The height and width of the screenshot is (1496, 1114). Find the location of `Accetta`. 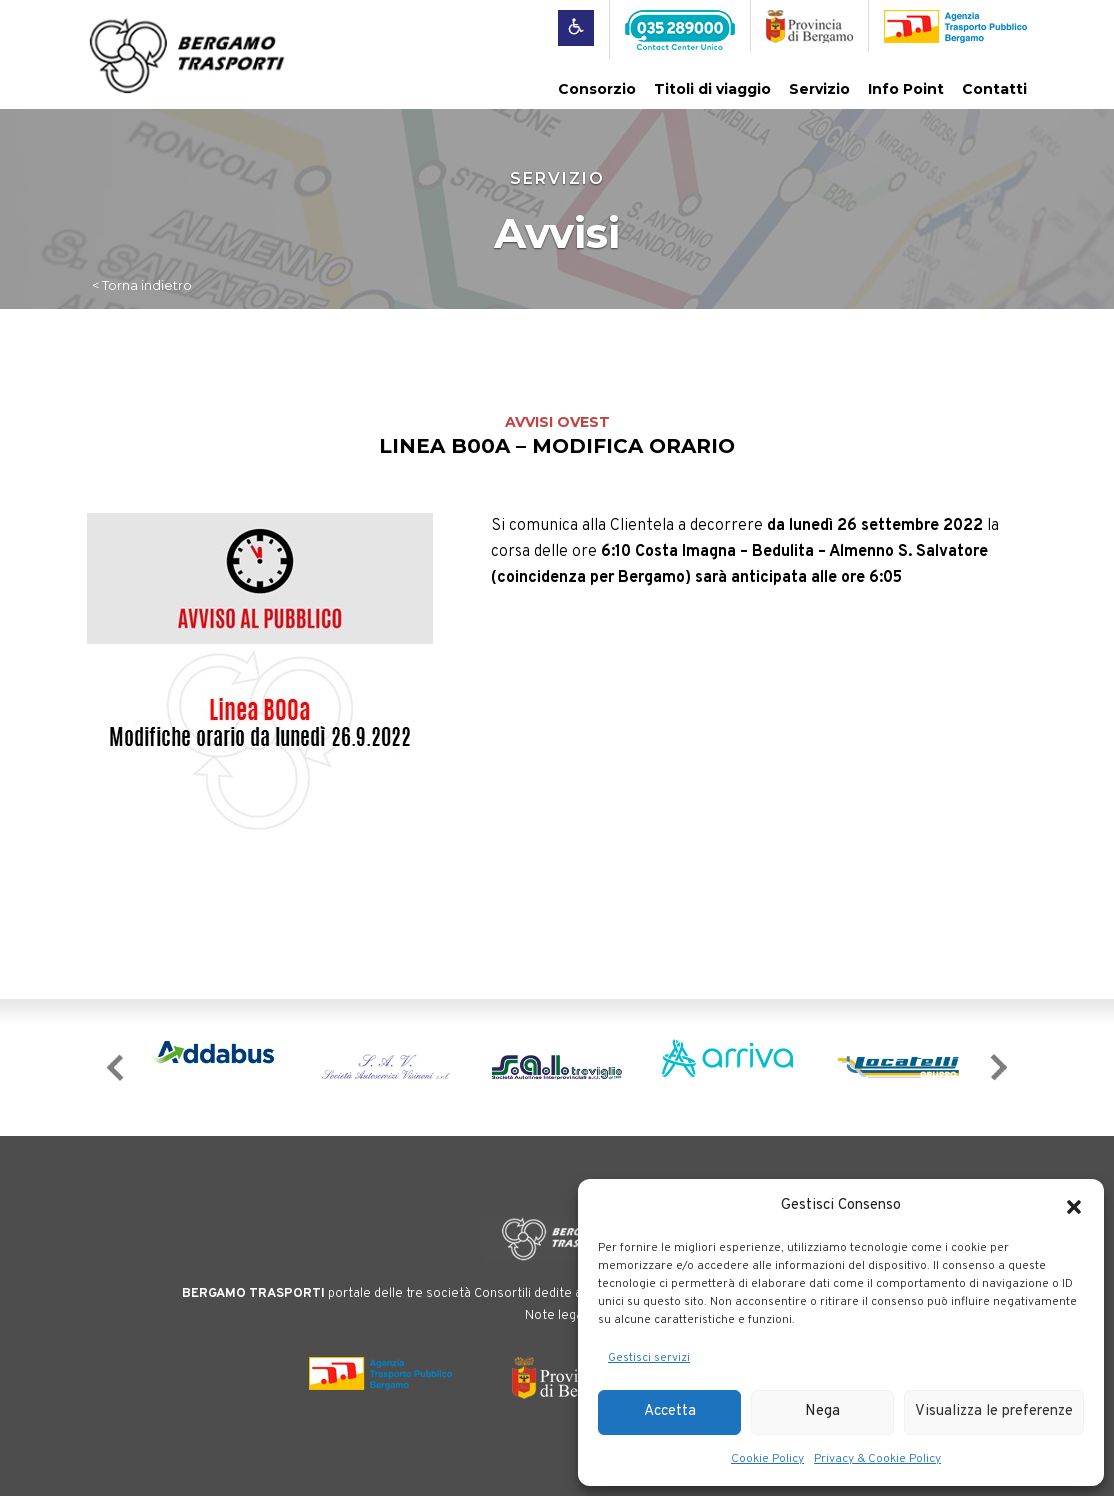

Accetta is located at coordinates (670, 1411).